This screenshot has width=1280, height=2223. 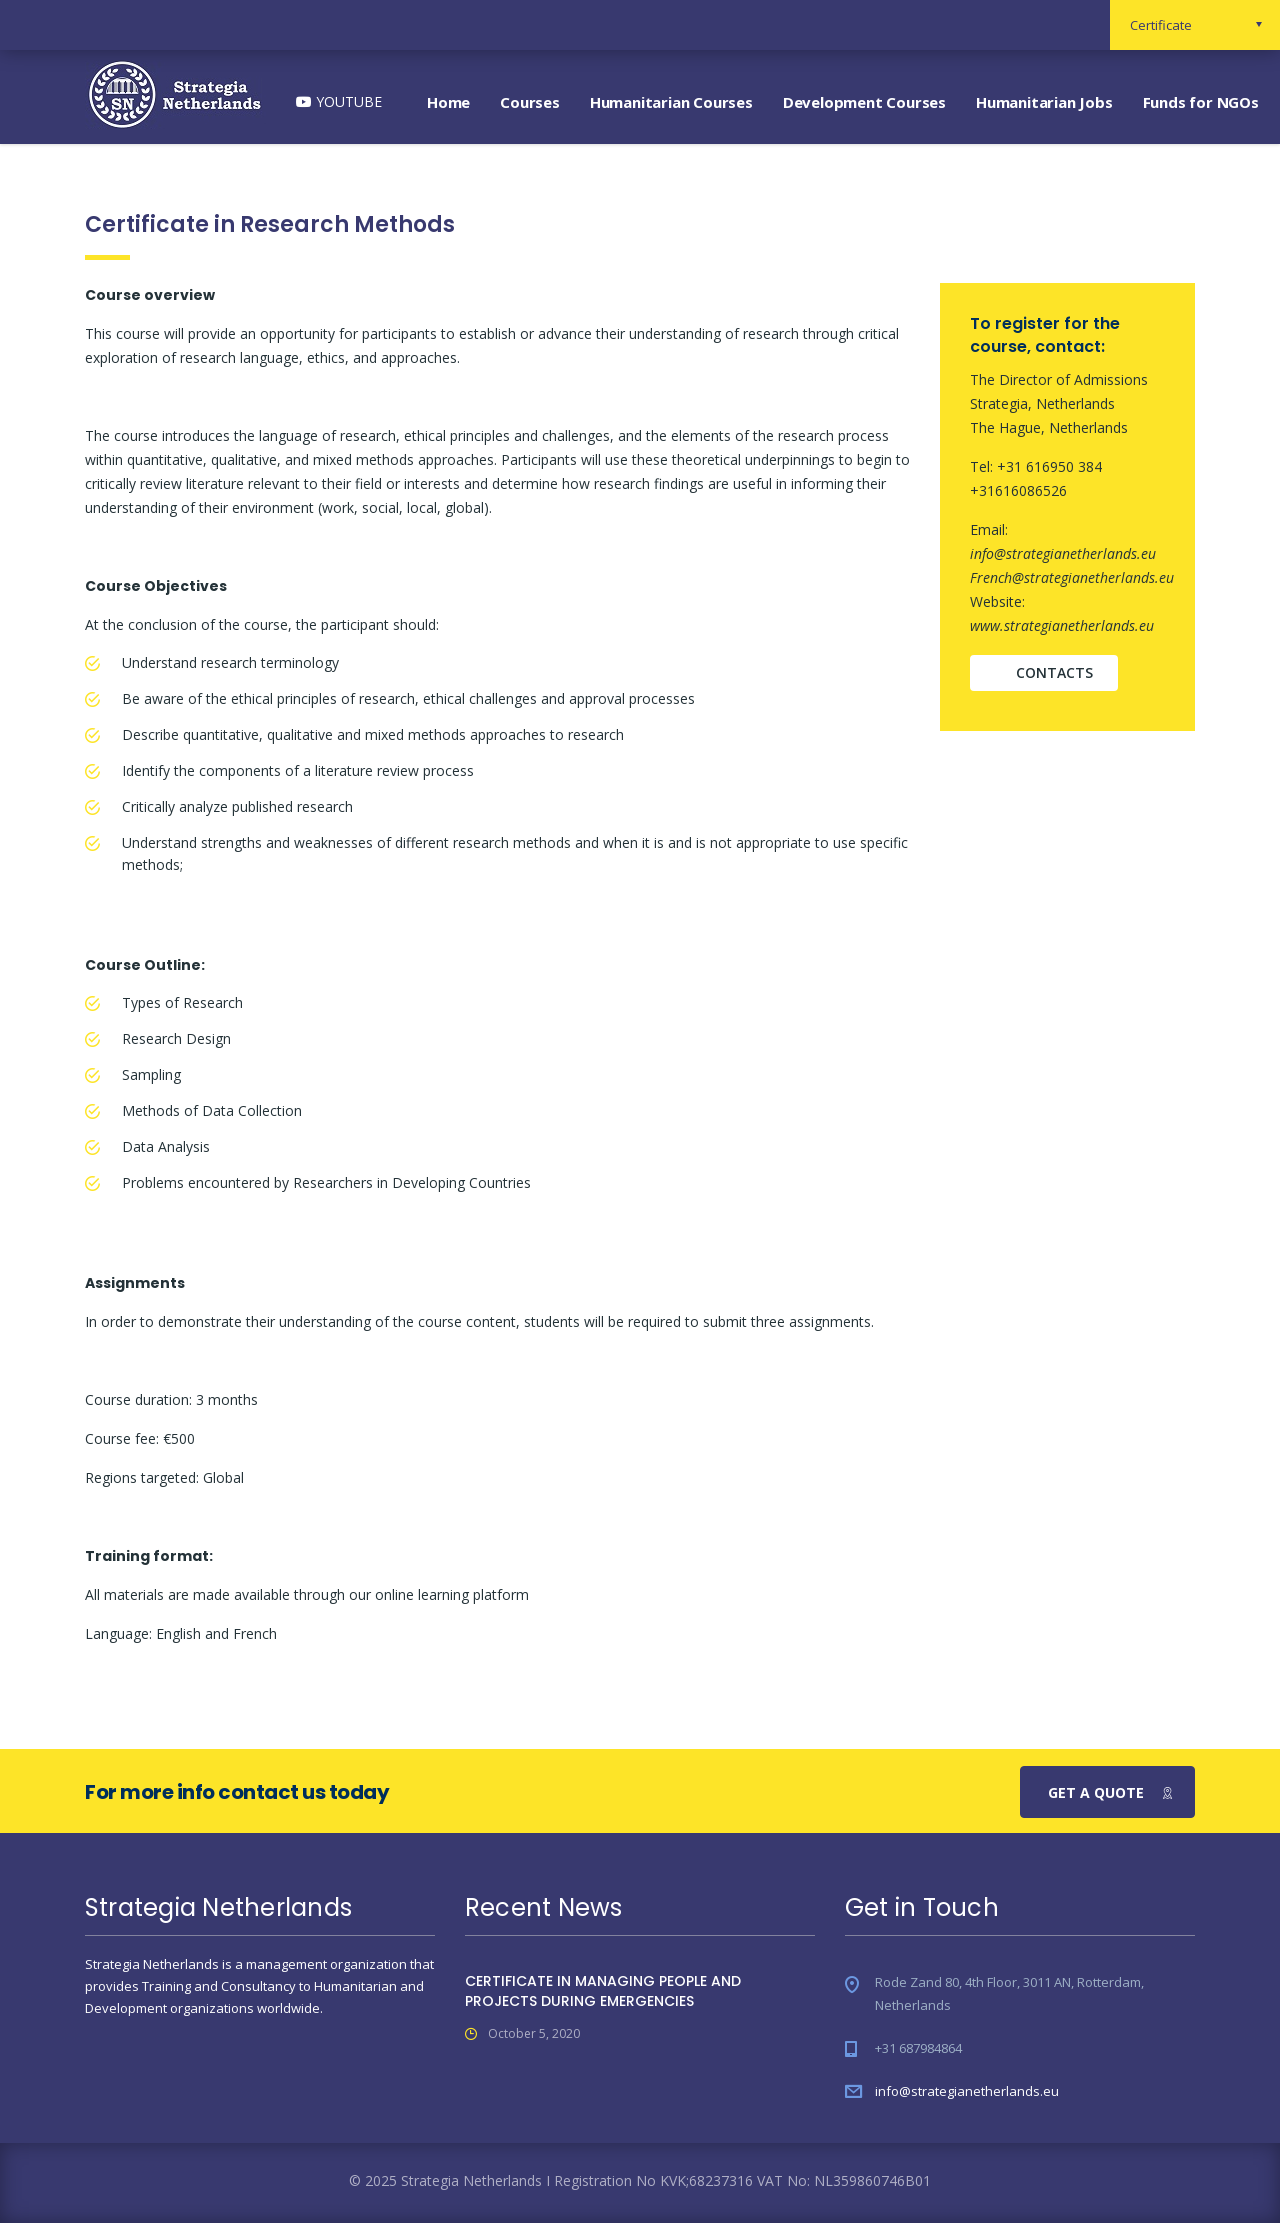 What do you see at coordinates (1044, 102) in the screenshot?
I see `Humanitarian Jobs` at bounding box center [1044, 102].